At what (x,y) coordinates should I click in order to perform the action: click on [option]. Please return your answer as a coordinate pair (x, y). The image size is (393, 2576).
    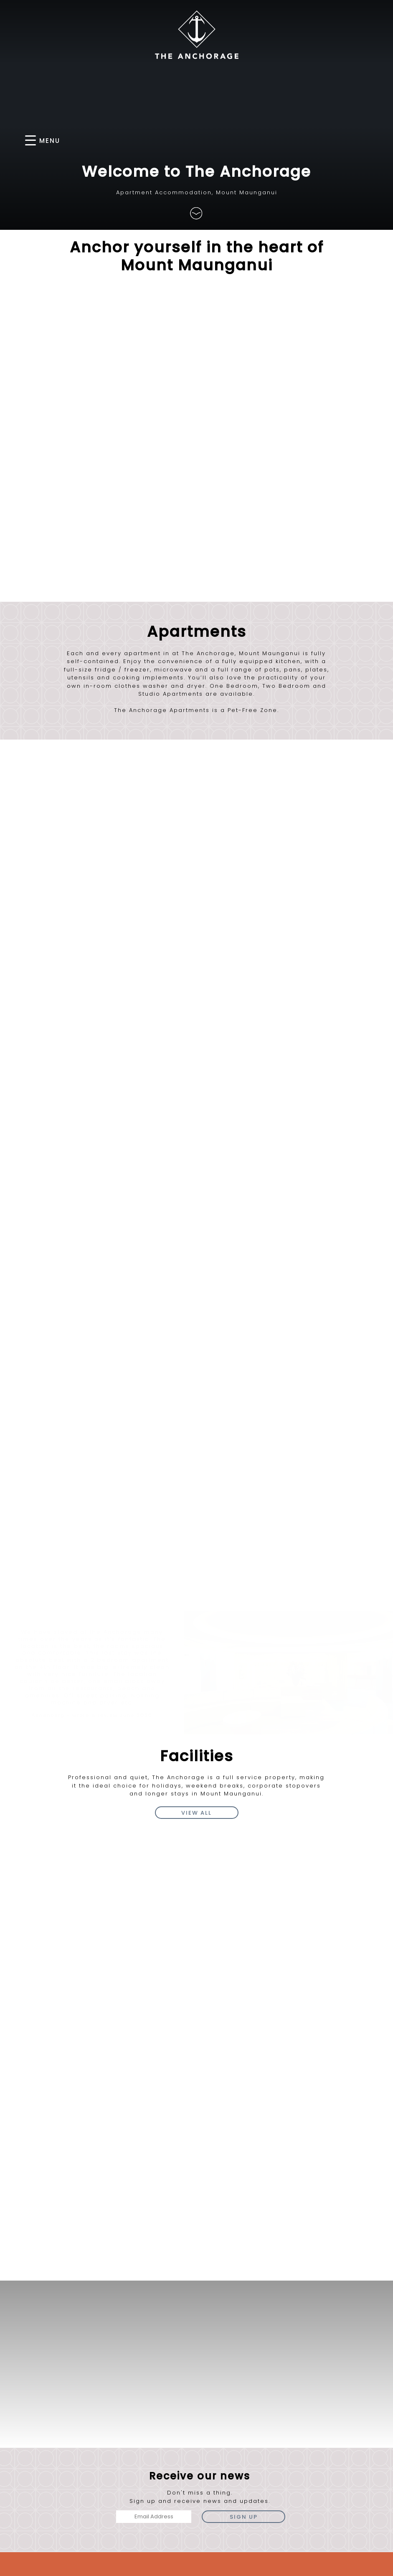
    Looking at the image, I should click on (92, 1392).